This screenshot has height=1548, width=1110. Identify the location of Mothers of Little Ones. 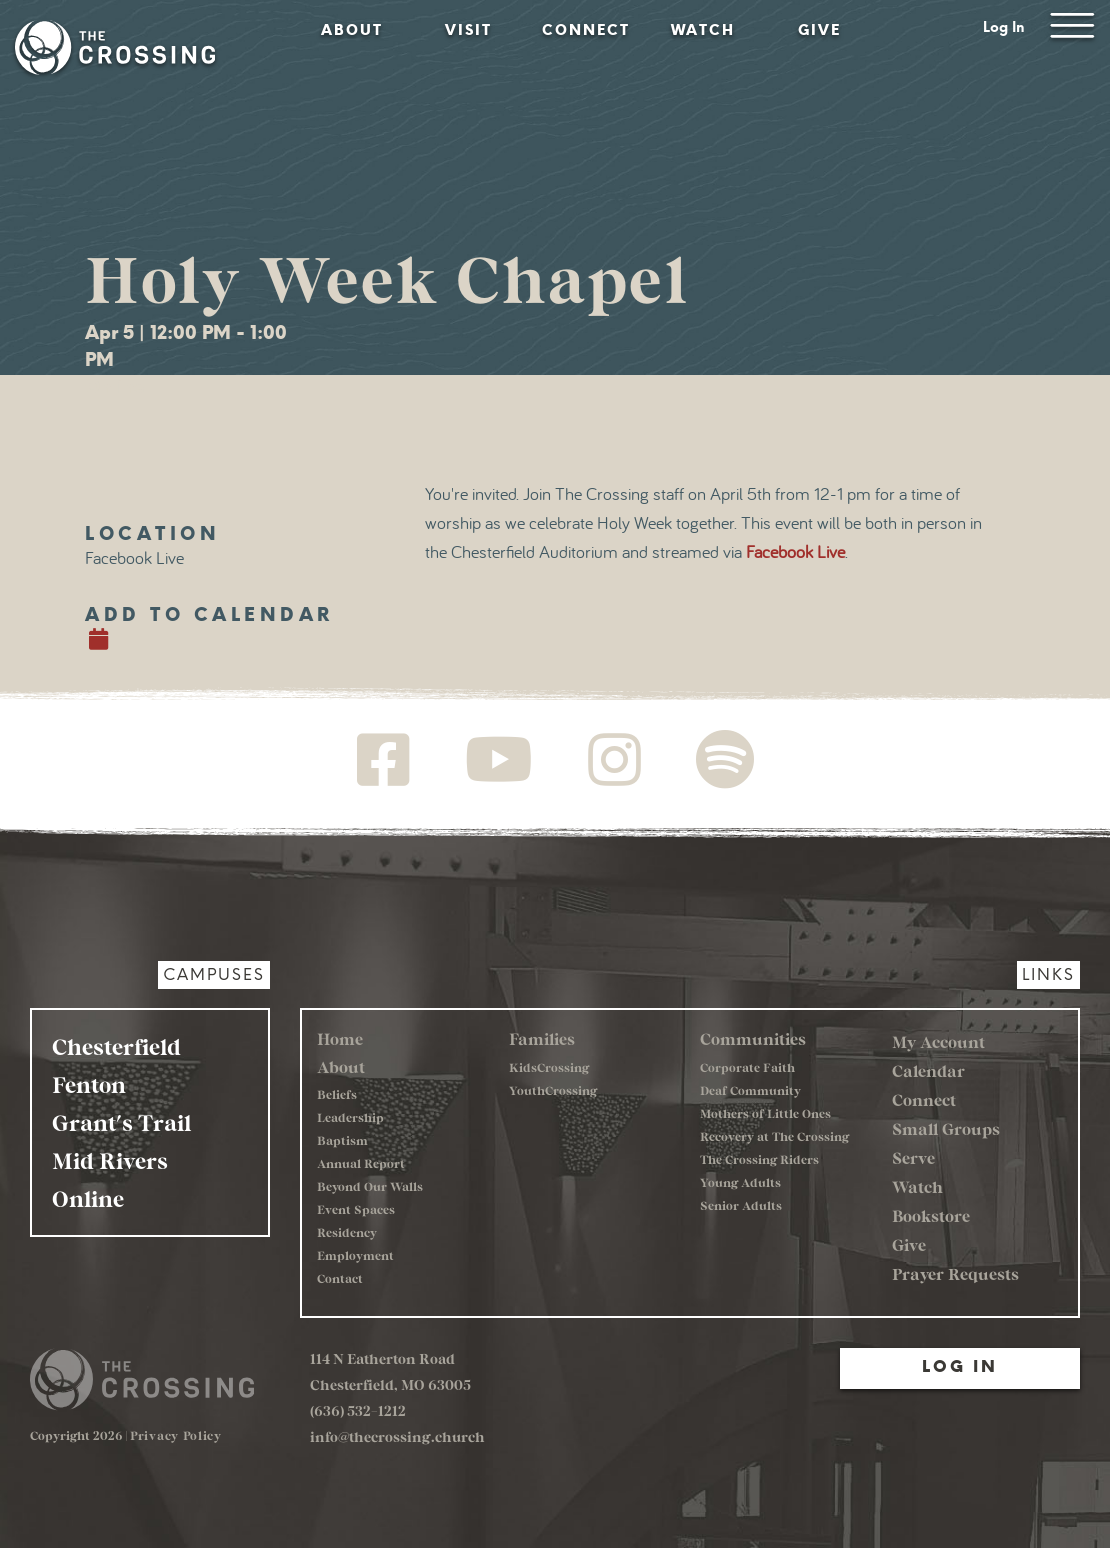
(765, 1113).